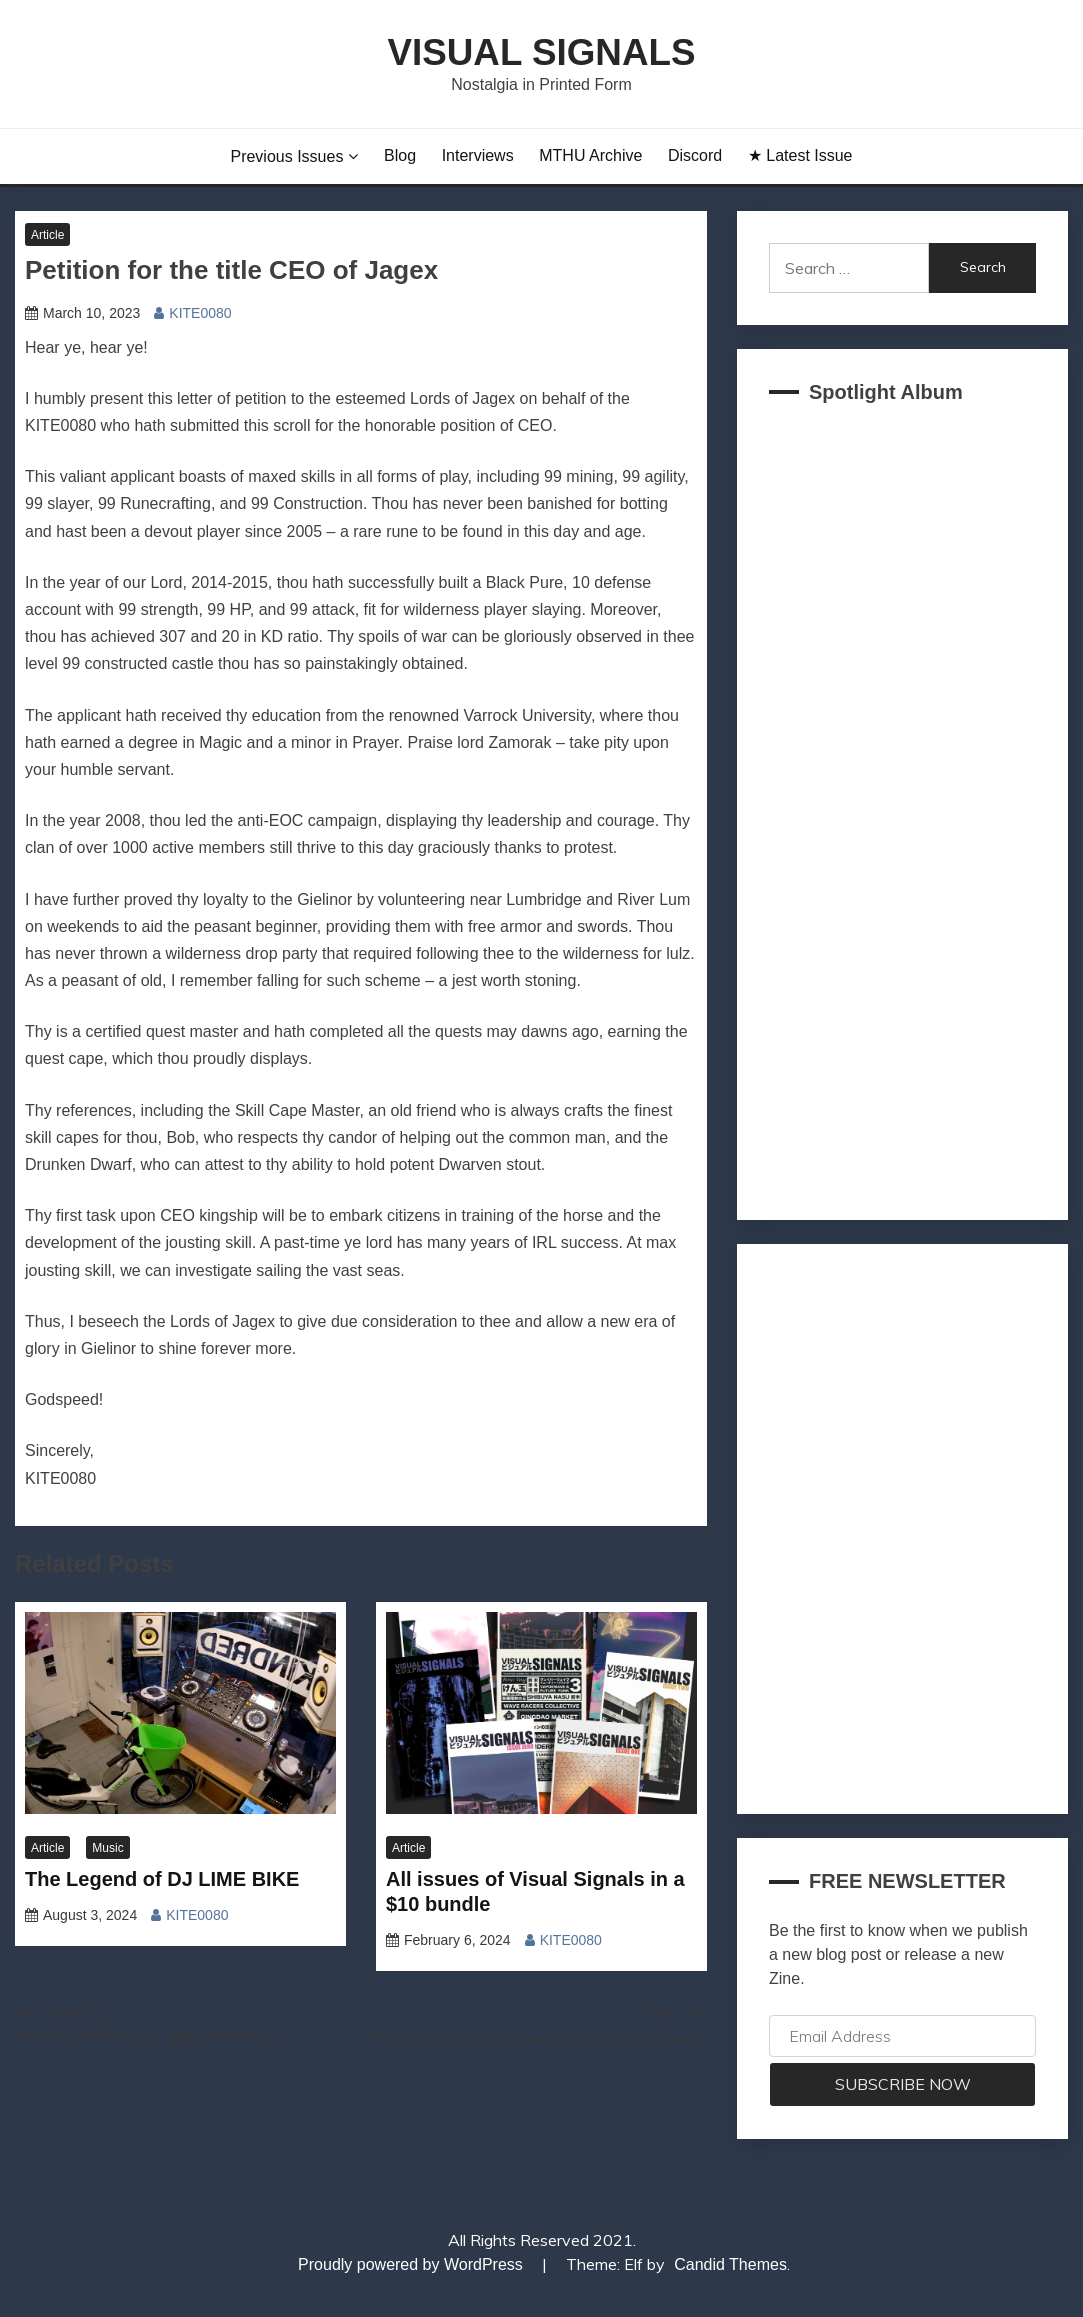 The image size is (1083, 2317). What do you see at coordinates (541, 52) in the screenshot?
I see `Visual Signals` at bounding box center [541, 52].